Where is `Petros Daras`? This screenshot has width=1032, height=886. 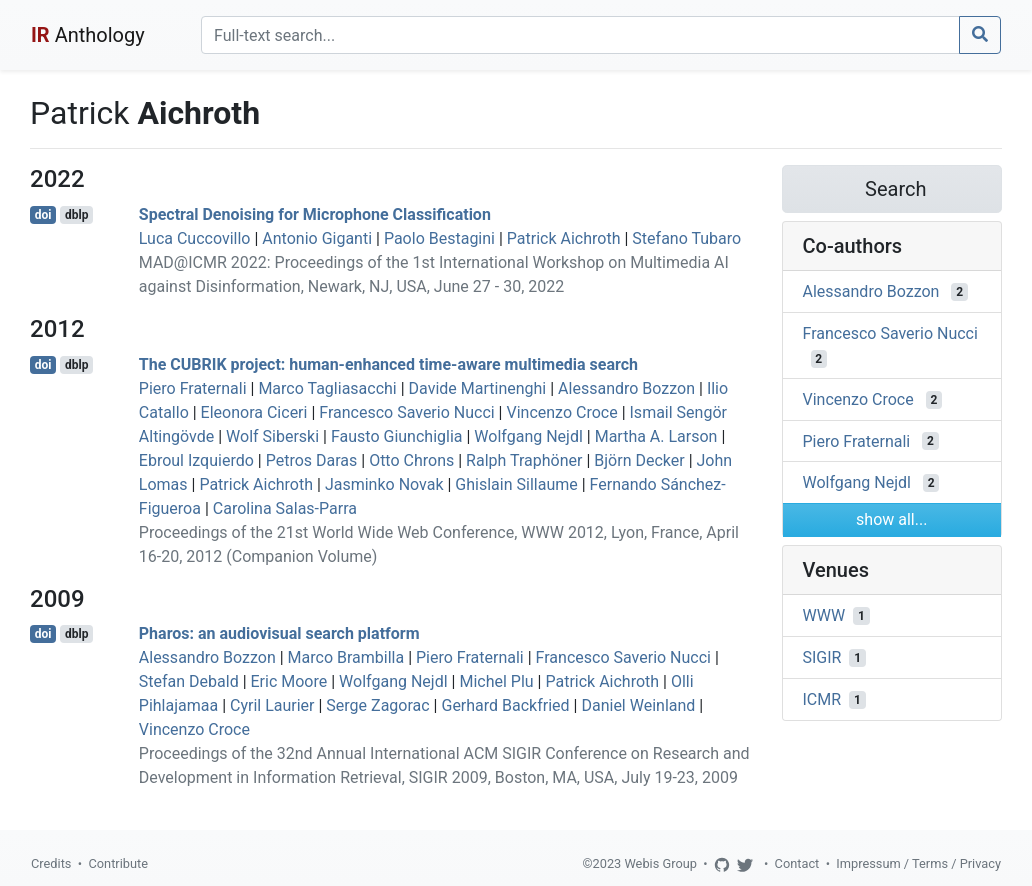
Petros Daras is located at coordinates (312, 460).